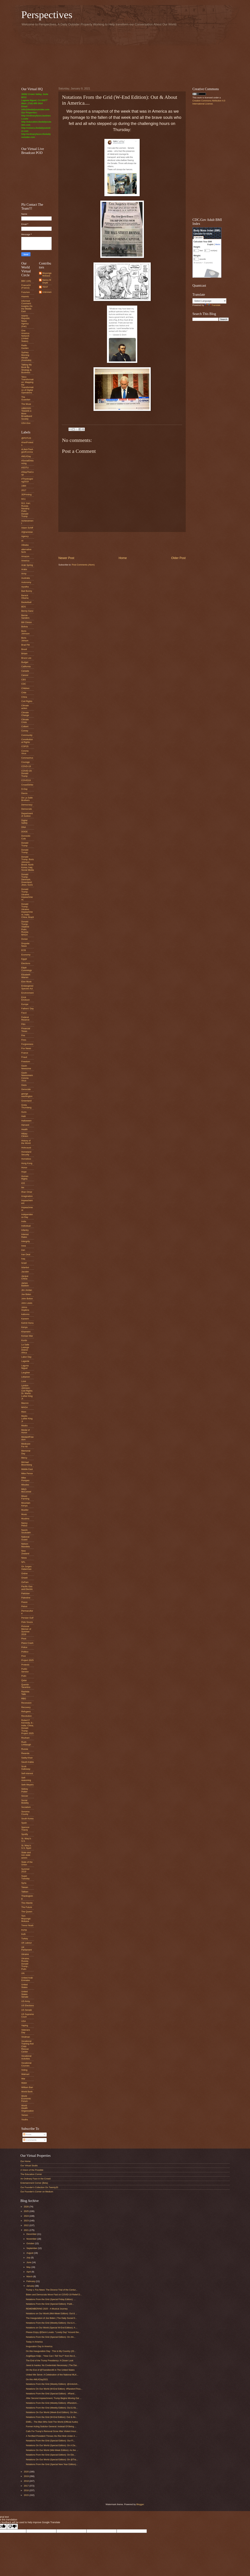  I want to click on Bernie Sanders, so click(25, 616).